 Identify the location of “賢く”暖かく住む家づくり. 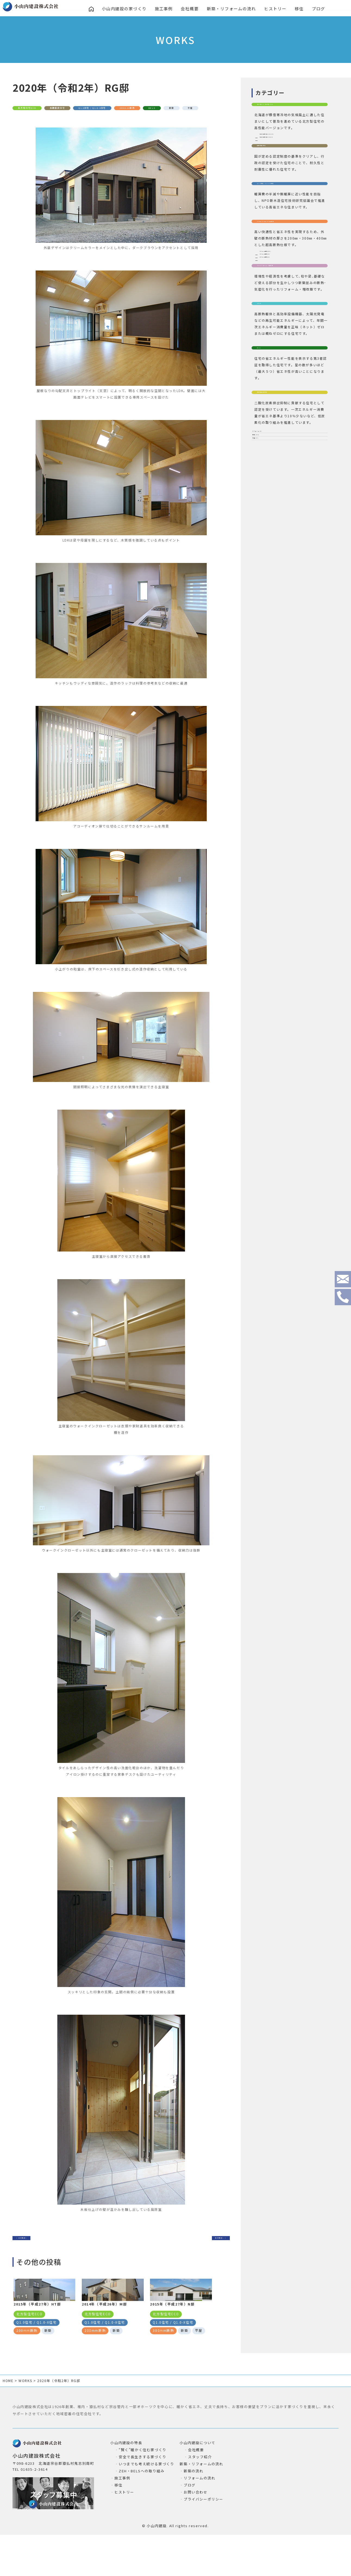
(143, 2483).